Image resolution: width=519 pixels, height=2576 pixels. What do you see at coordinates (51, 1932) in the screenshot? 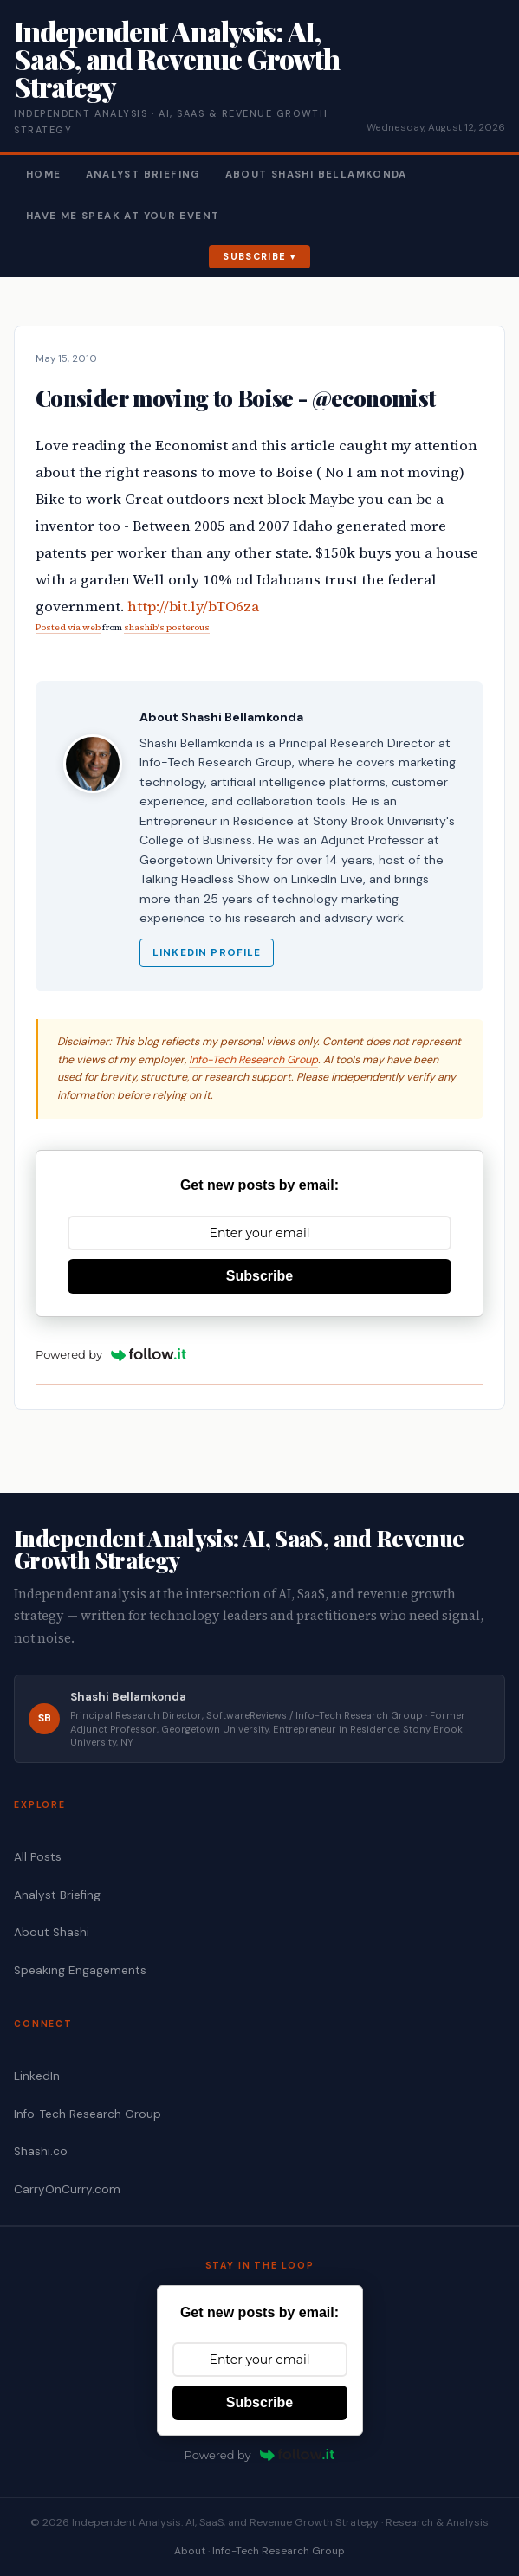
I see `About Shashi` at bounding box center [51, 1932].